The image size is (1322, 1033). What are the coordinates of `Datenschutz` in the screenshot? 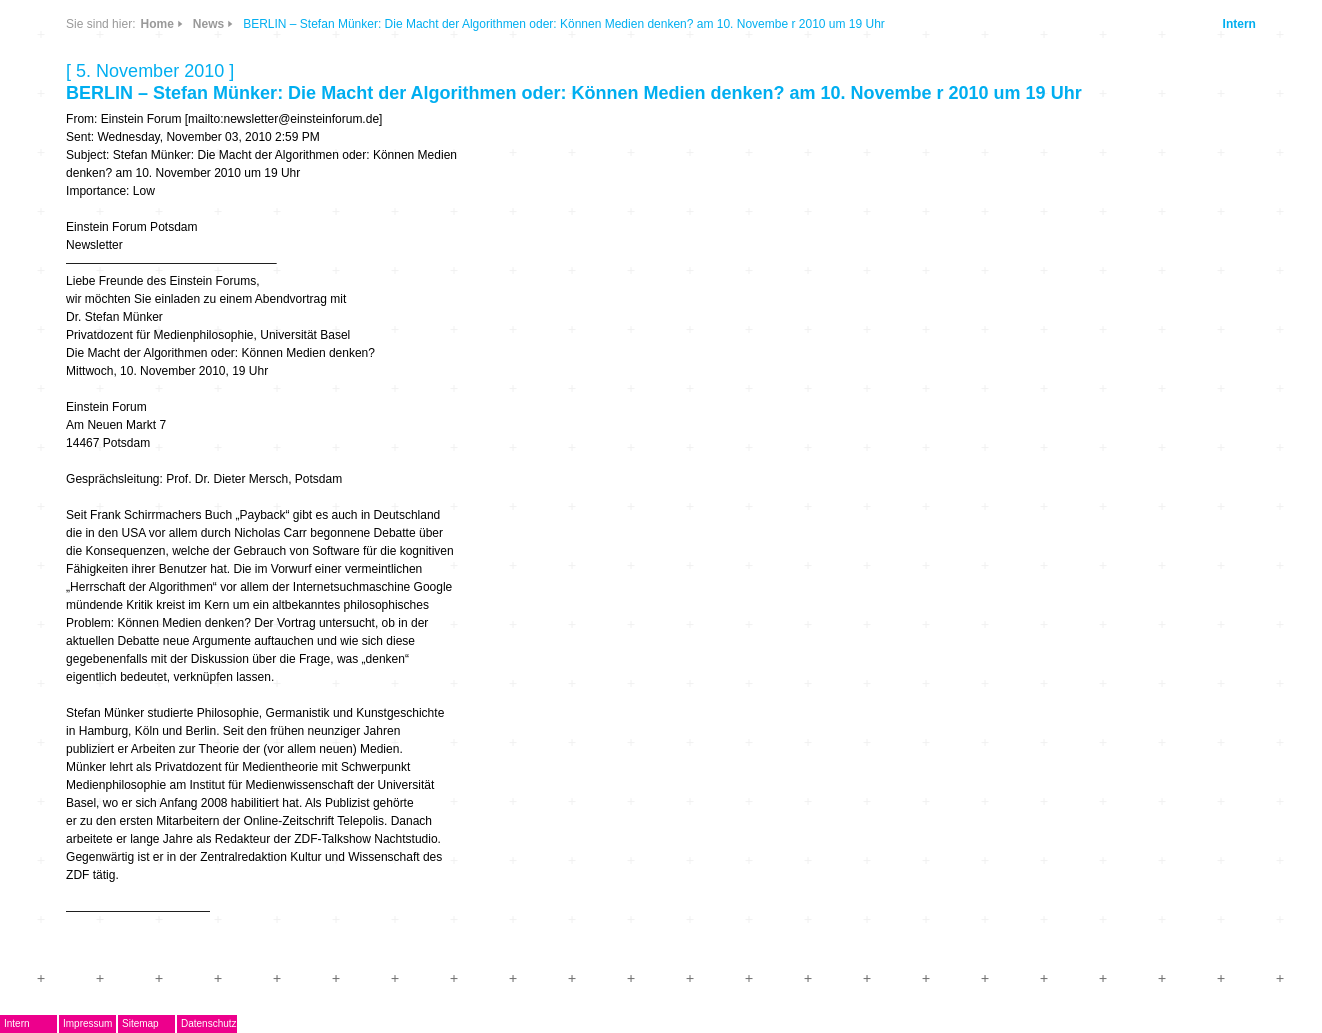 It's located at (209, 1023).